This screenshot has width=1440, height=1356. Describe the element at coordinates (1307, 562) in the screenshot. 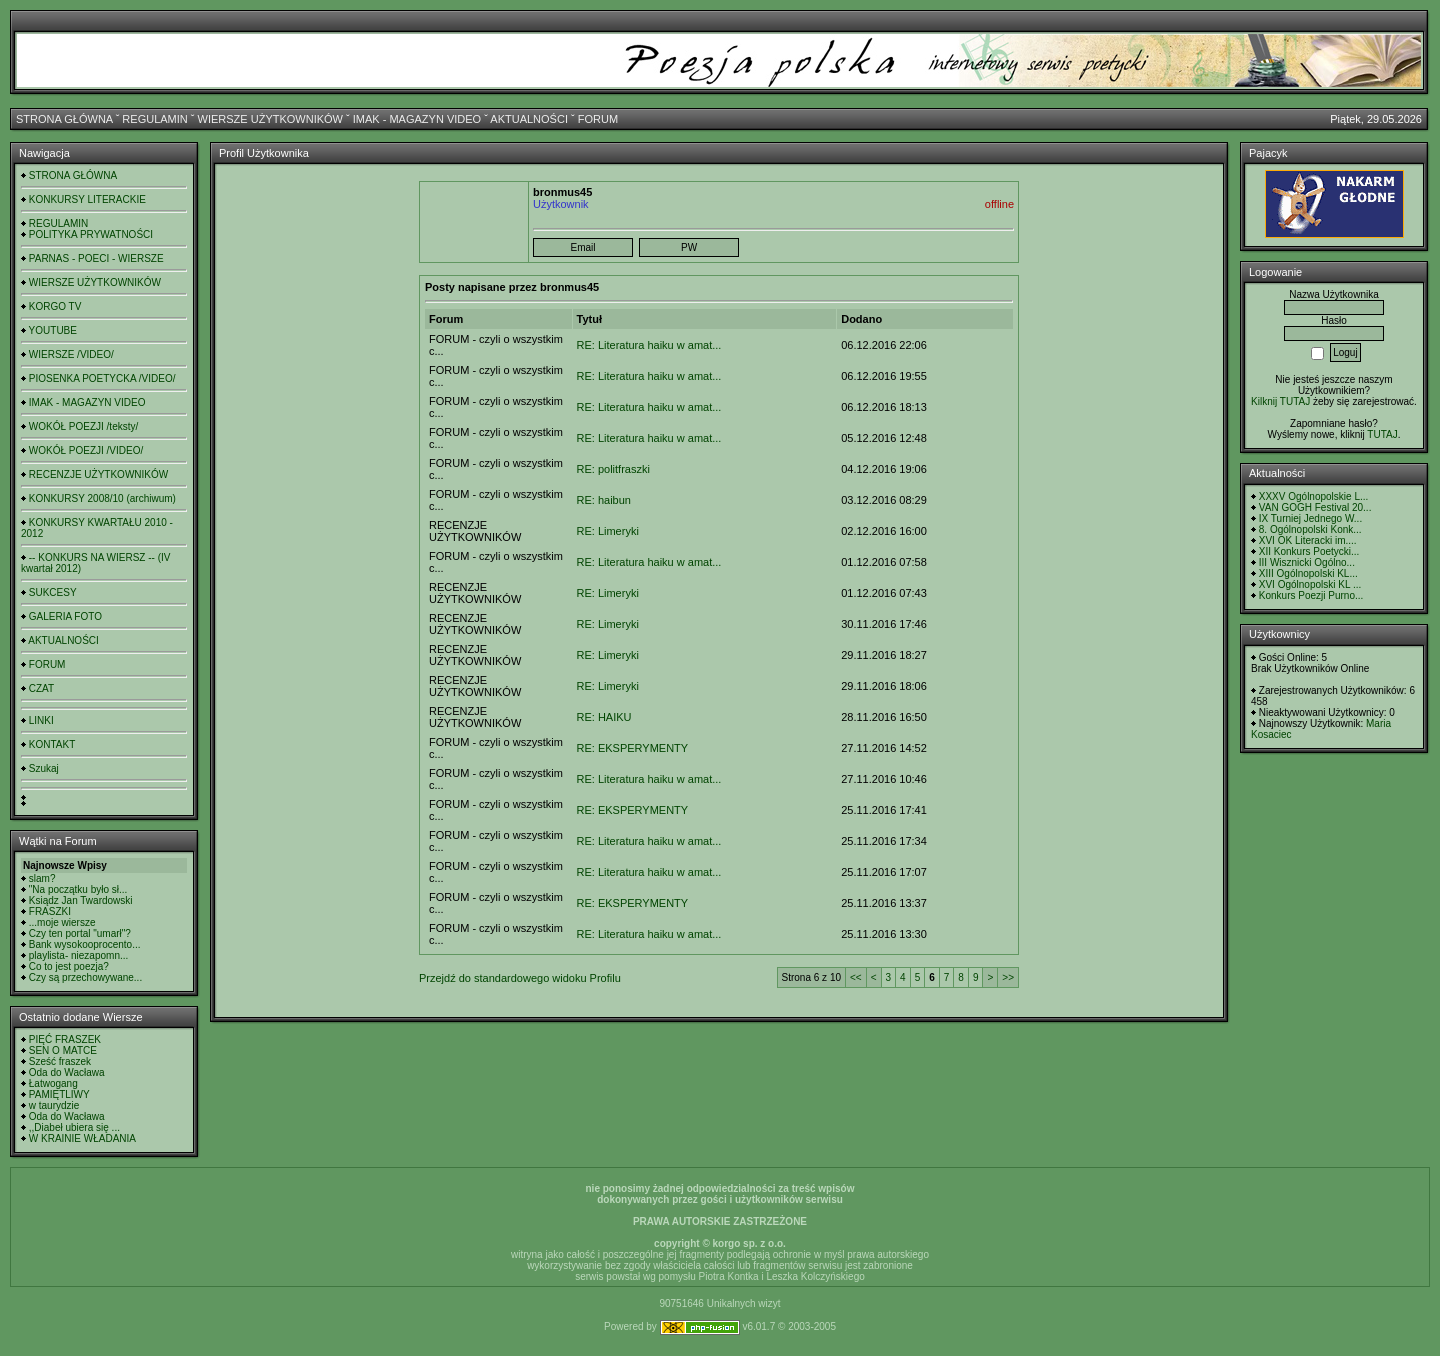

I see `III Wisznicki Ogólno...` at that location.